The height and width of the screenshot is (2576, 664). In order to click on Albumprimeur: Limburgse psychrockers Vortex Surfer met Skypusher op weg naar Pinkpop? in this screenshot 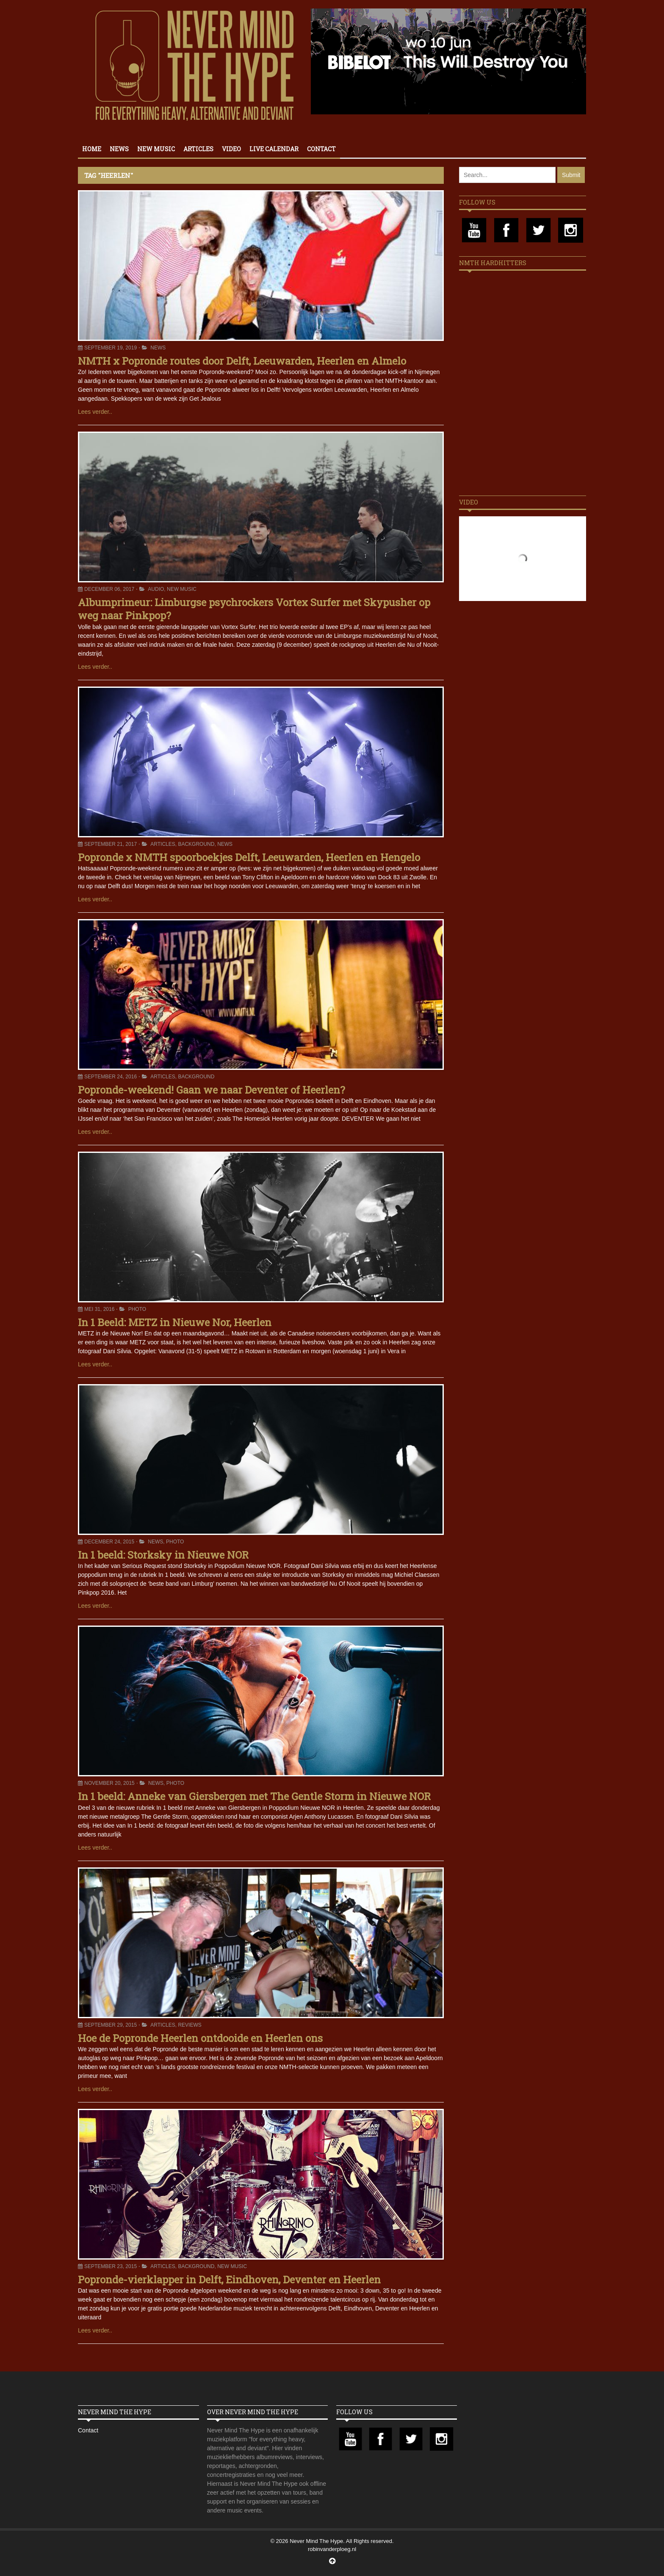, I will do `click(254, 609)`.